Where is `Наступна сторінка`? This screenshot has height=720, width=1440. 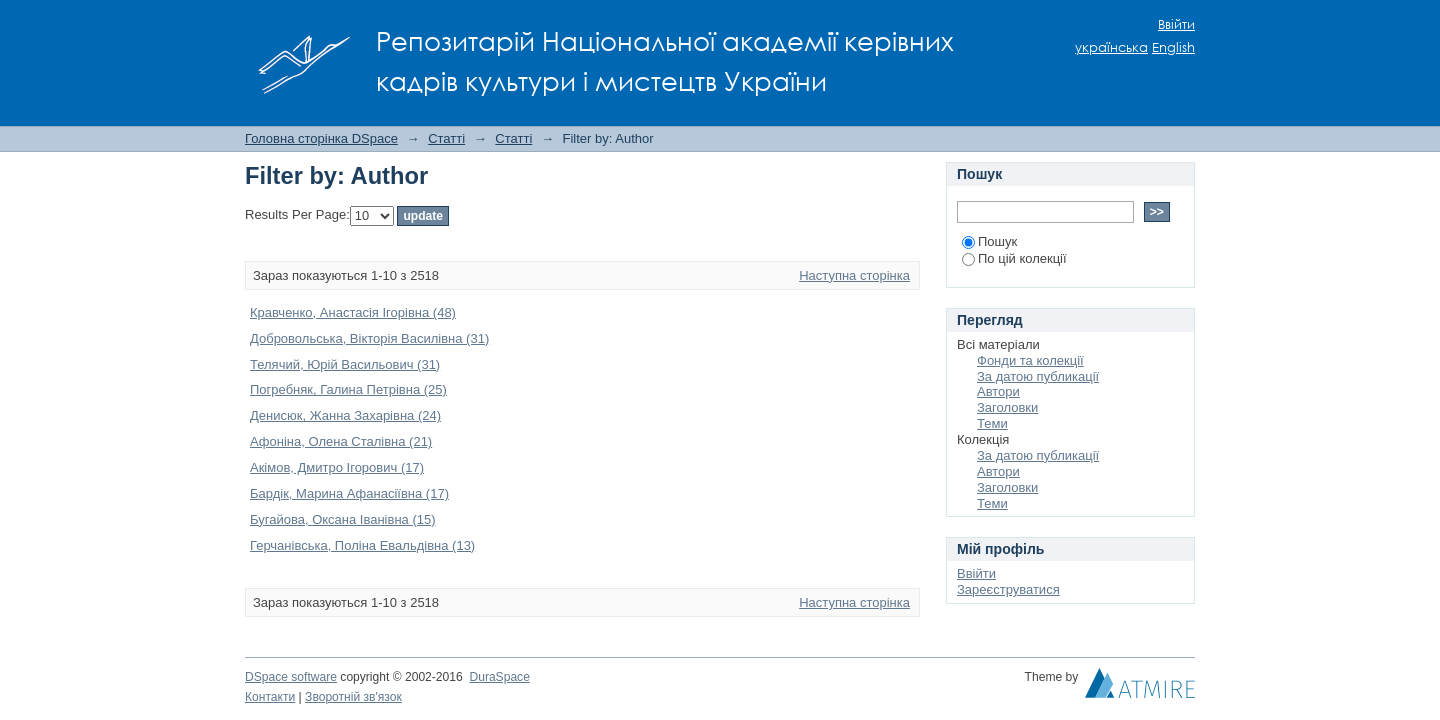
Наступна сторінка is located at coordinates (854, 275).